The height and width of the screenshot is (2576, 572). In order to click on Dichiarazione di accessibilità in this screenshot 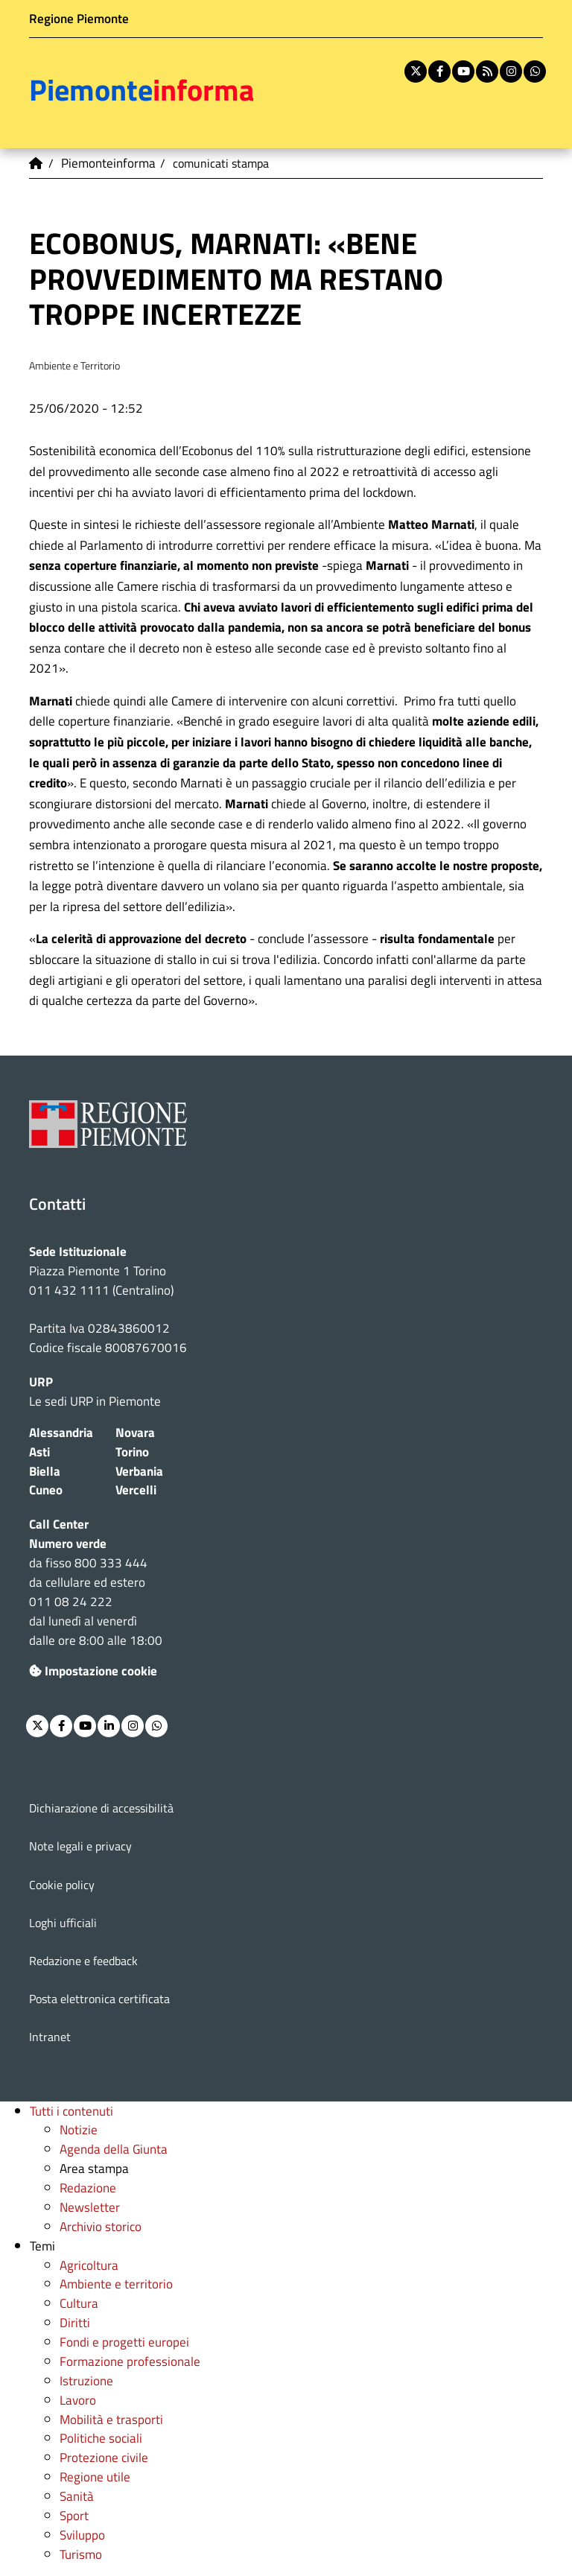, I will do `click(101, 1808)`.